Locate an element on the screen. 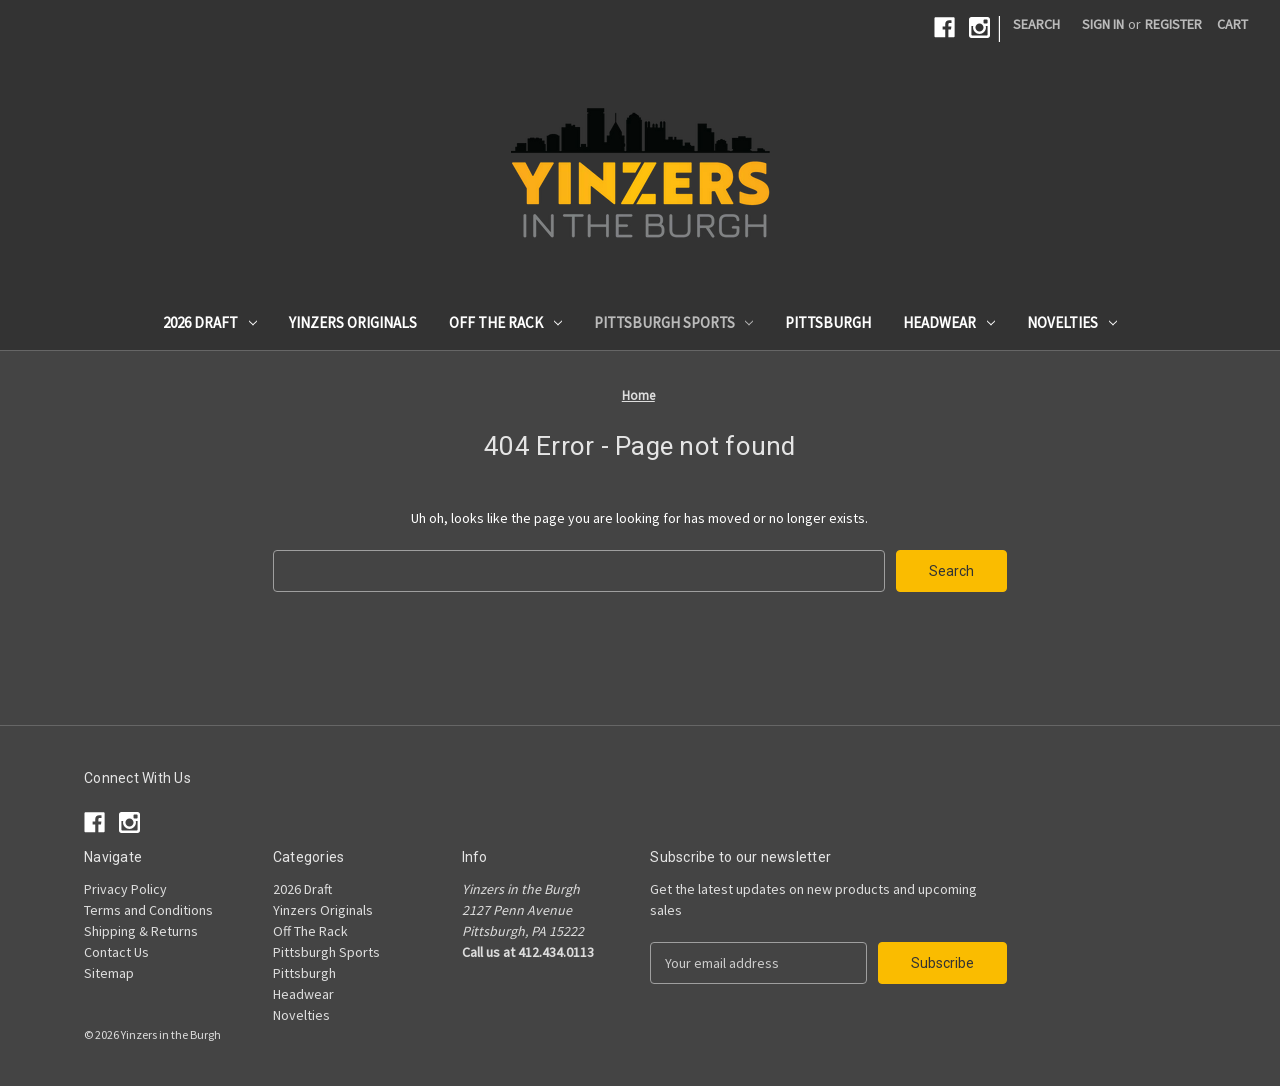  Novelties is located at coordinates (1072, 322).